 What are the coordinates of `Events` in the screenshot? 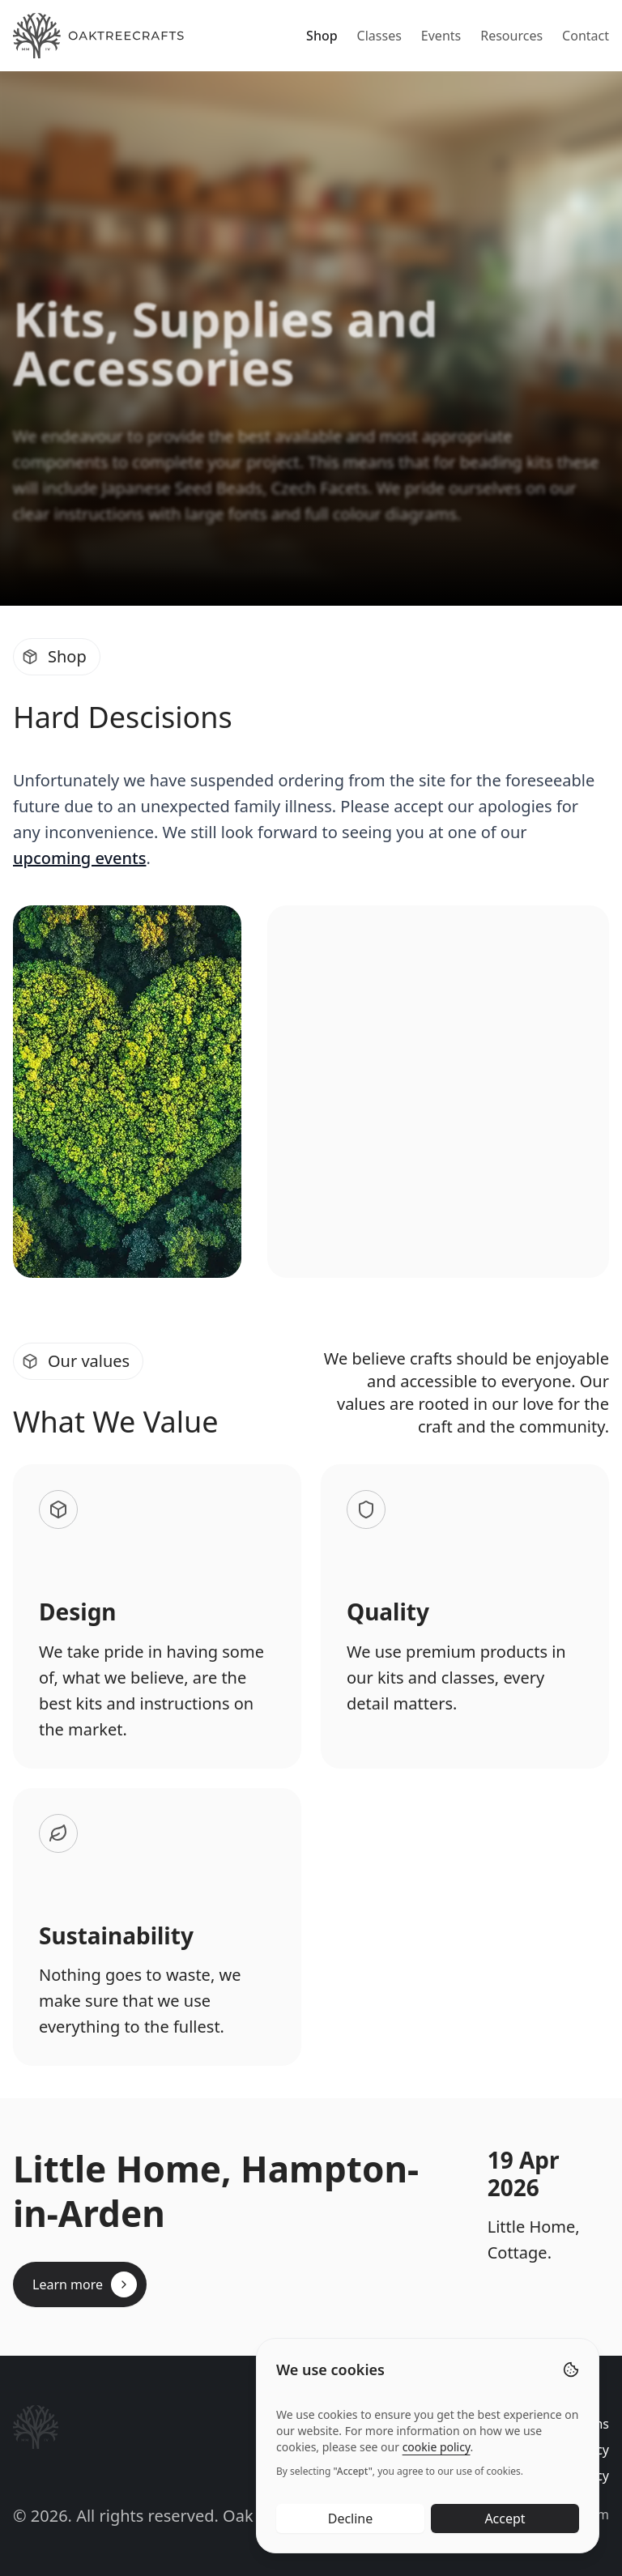 It's located at (441, 36).